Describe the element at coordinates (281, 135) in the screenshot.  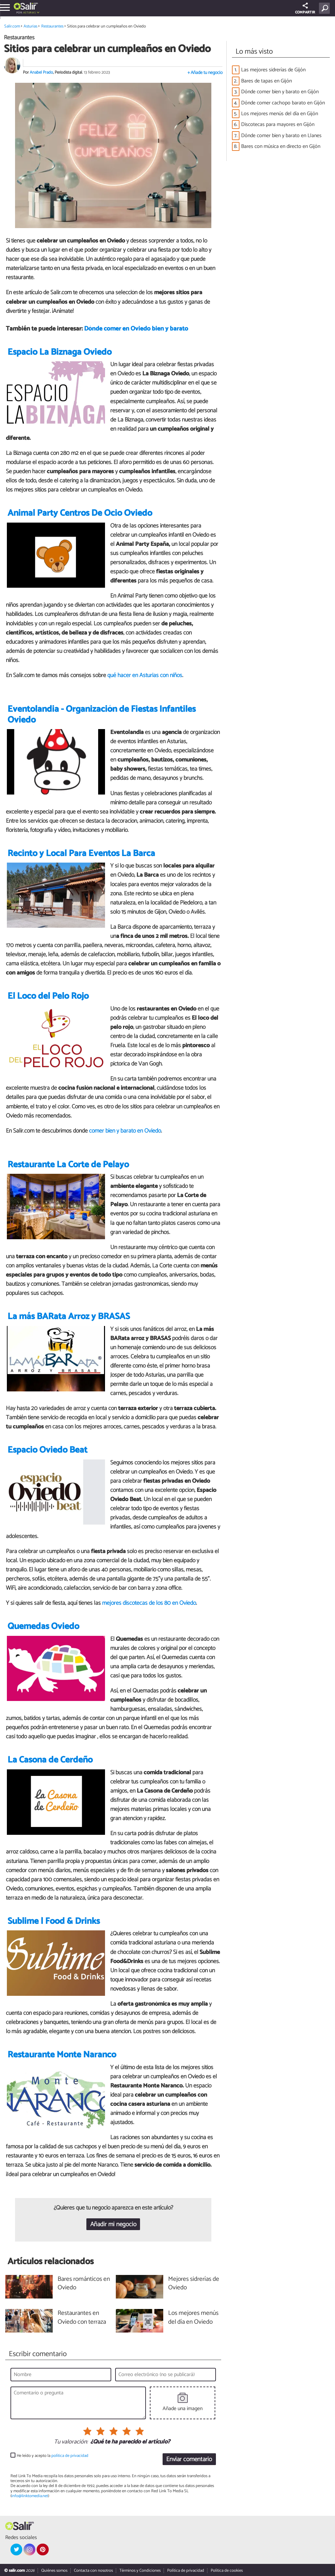
I see `Dónde comer bien y barato en Llanes` at that location.